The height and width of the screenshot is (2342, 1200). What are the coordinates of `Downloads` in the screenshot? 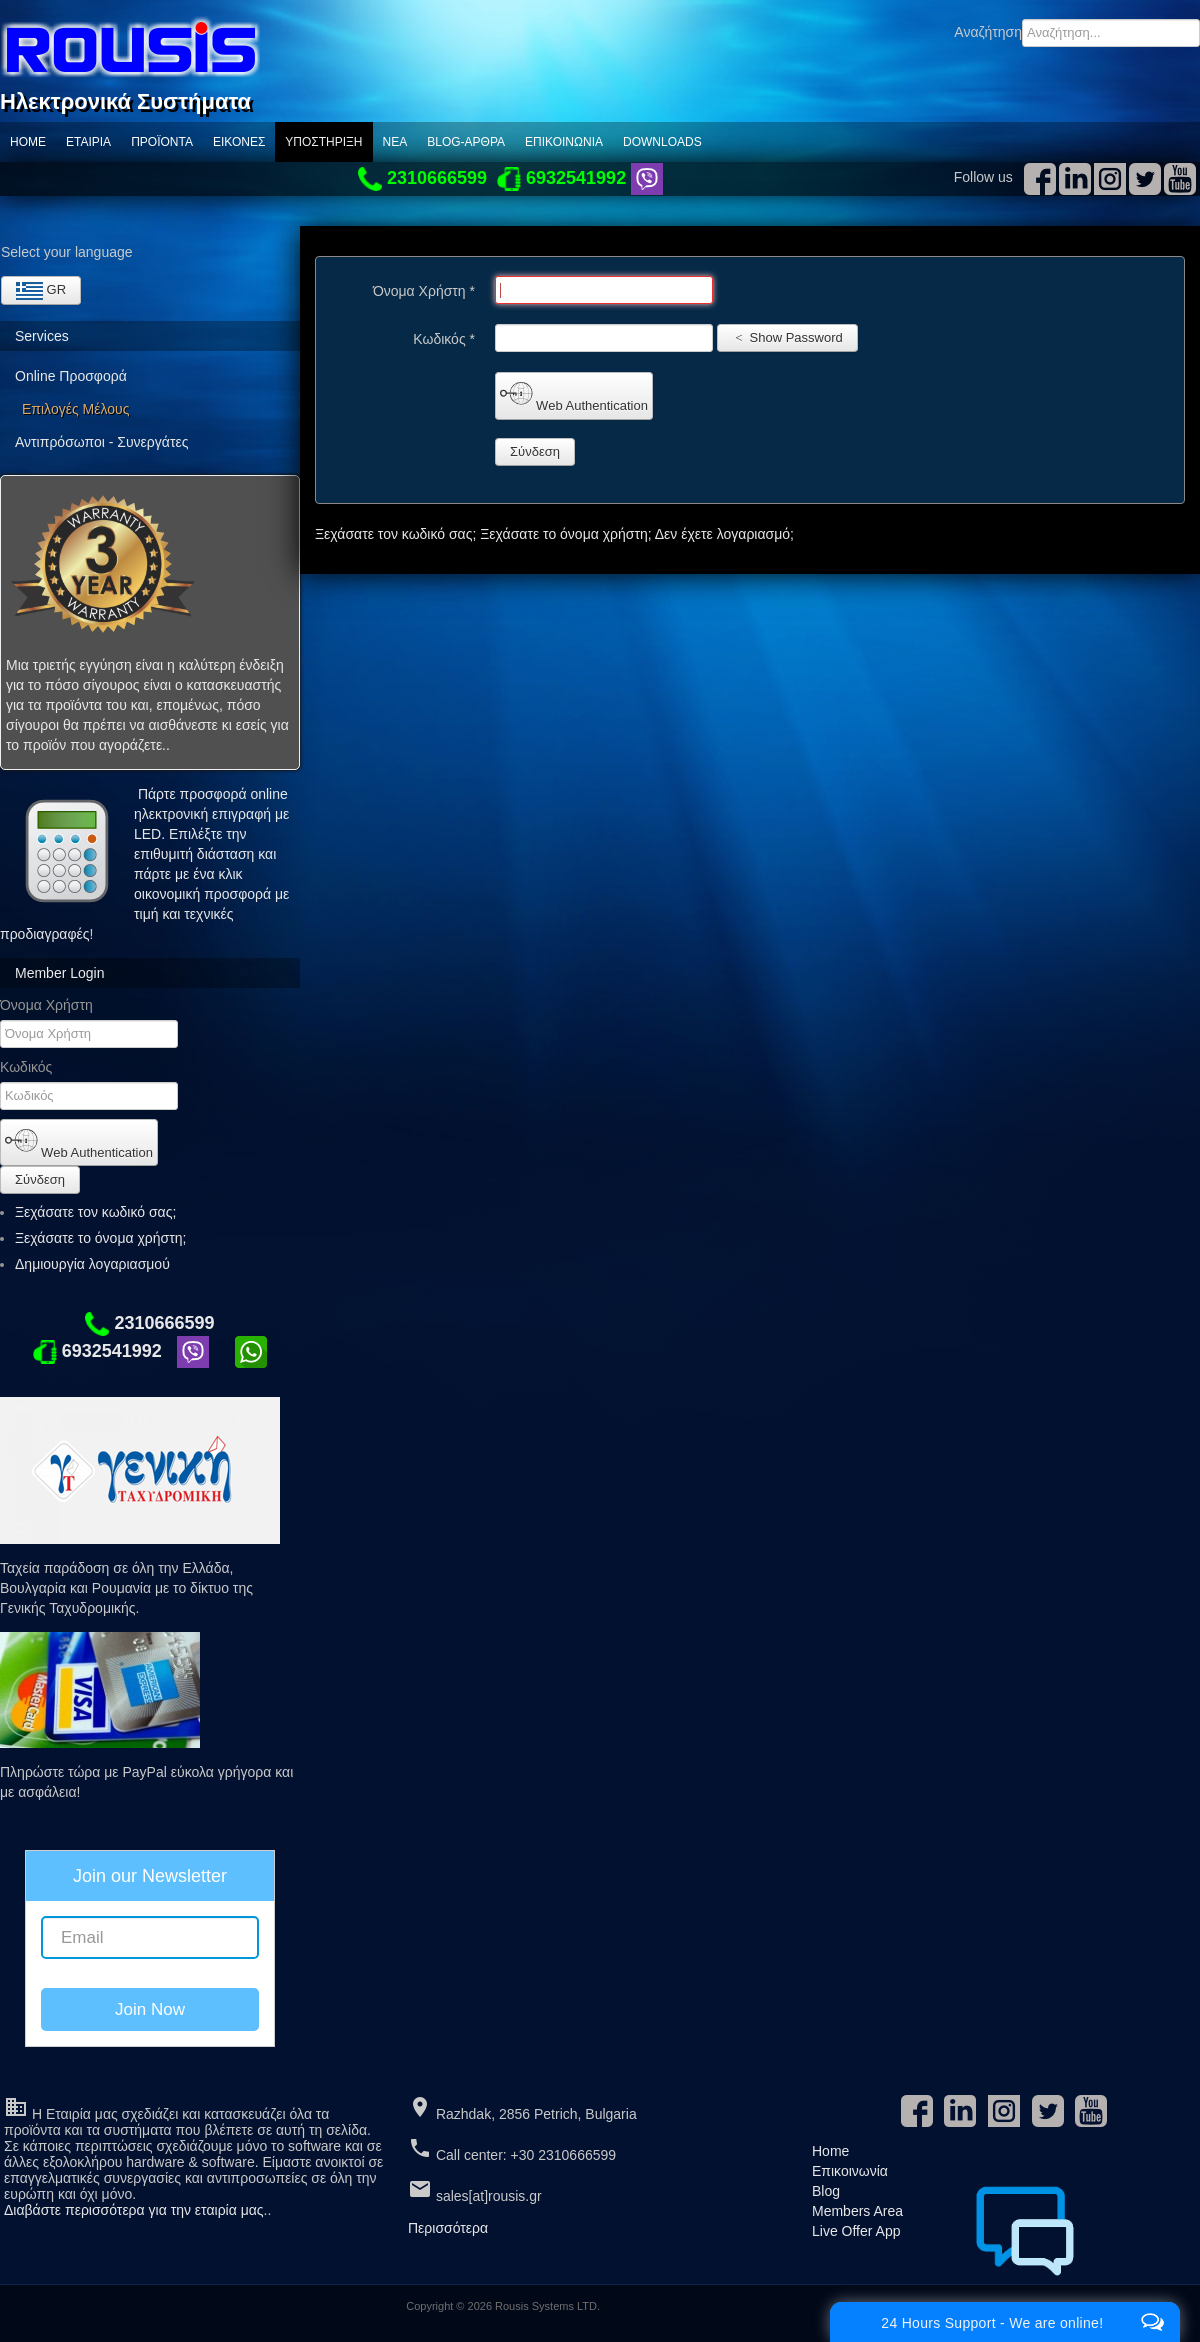 It's located at (662, 142).